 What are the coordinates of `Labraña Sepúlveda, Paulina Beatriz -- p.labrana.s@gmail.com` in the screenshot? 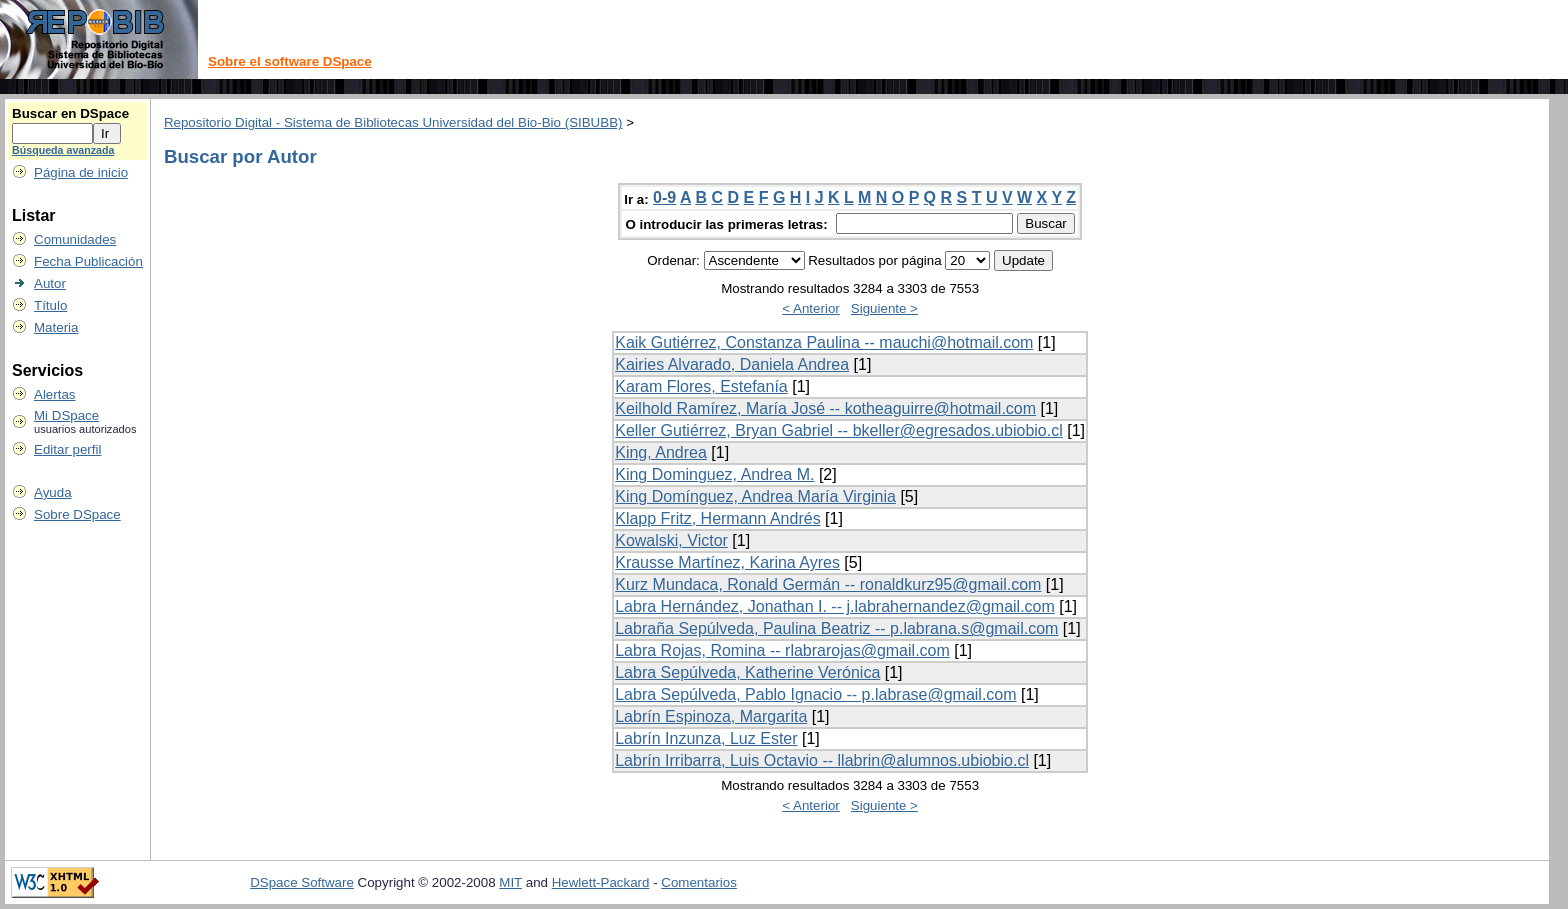 It's located at (836, 628).